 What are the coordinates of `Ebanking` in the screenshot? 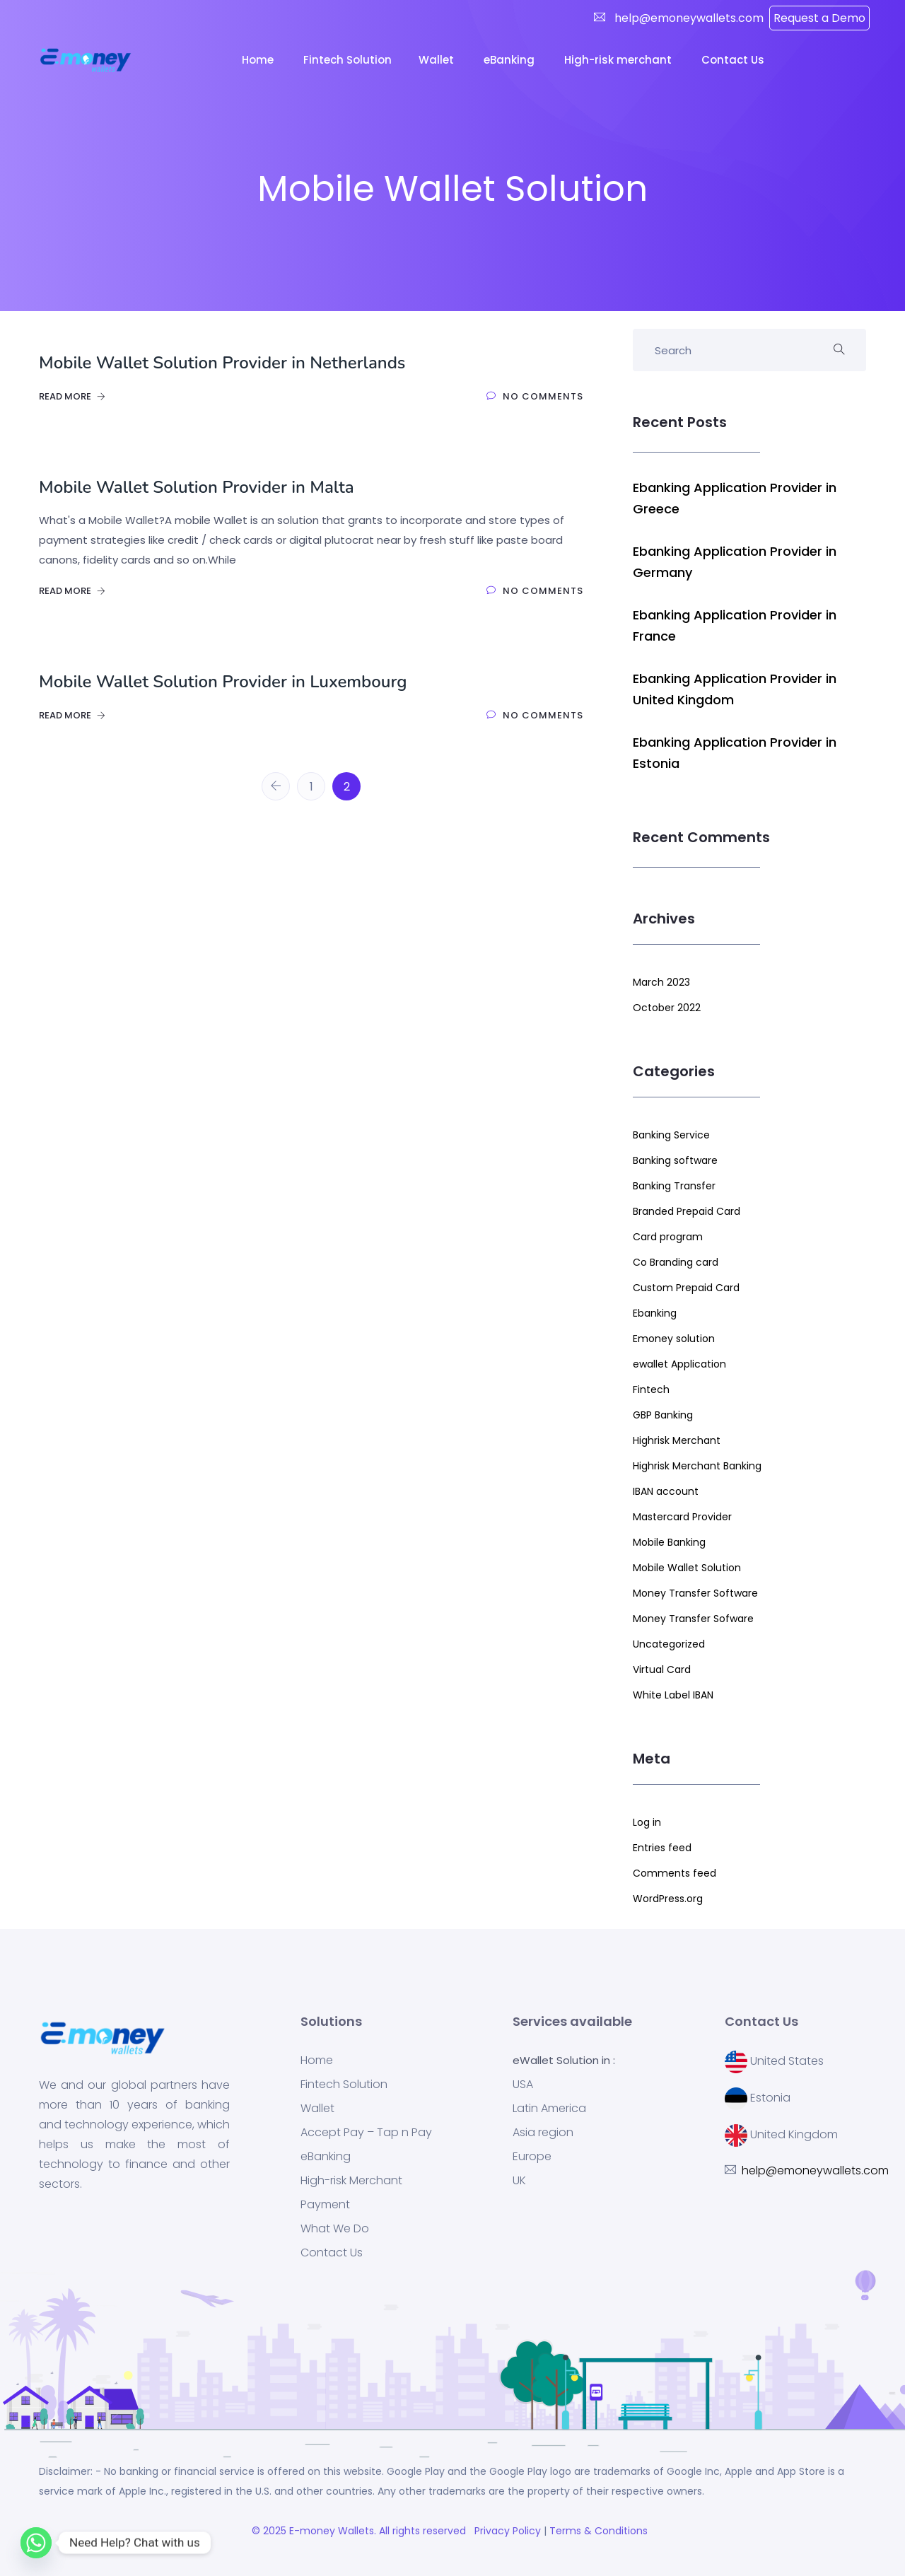 It's located at (655, 1313).